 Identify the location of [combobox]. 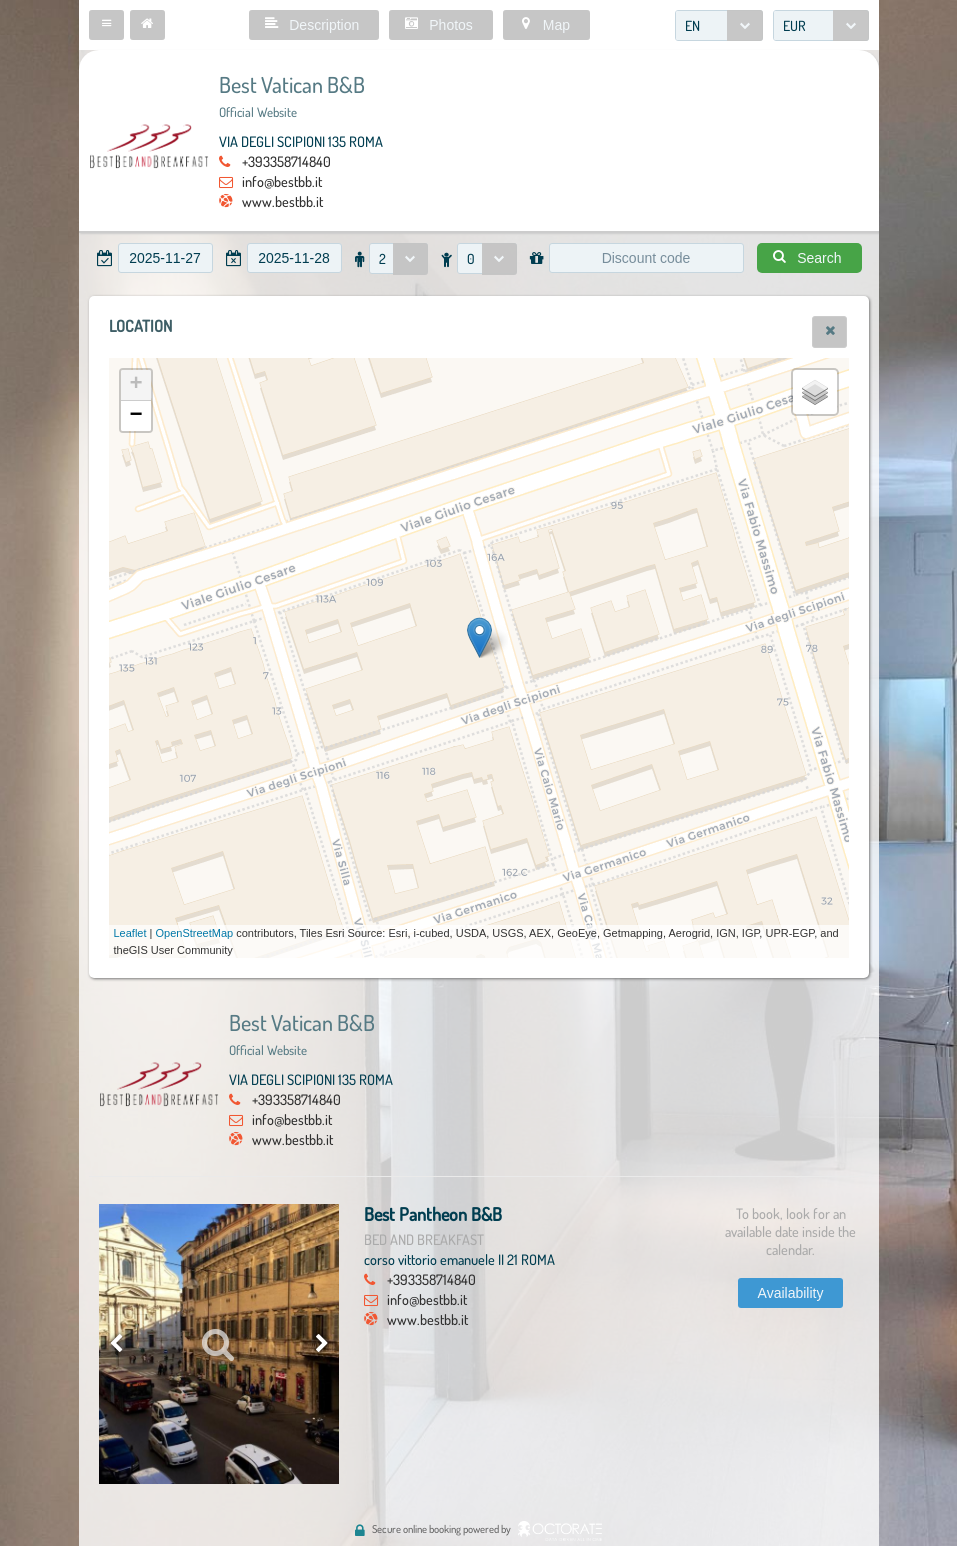
(719, 25).